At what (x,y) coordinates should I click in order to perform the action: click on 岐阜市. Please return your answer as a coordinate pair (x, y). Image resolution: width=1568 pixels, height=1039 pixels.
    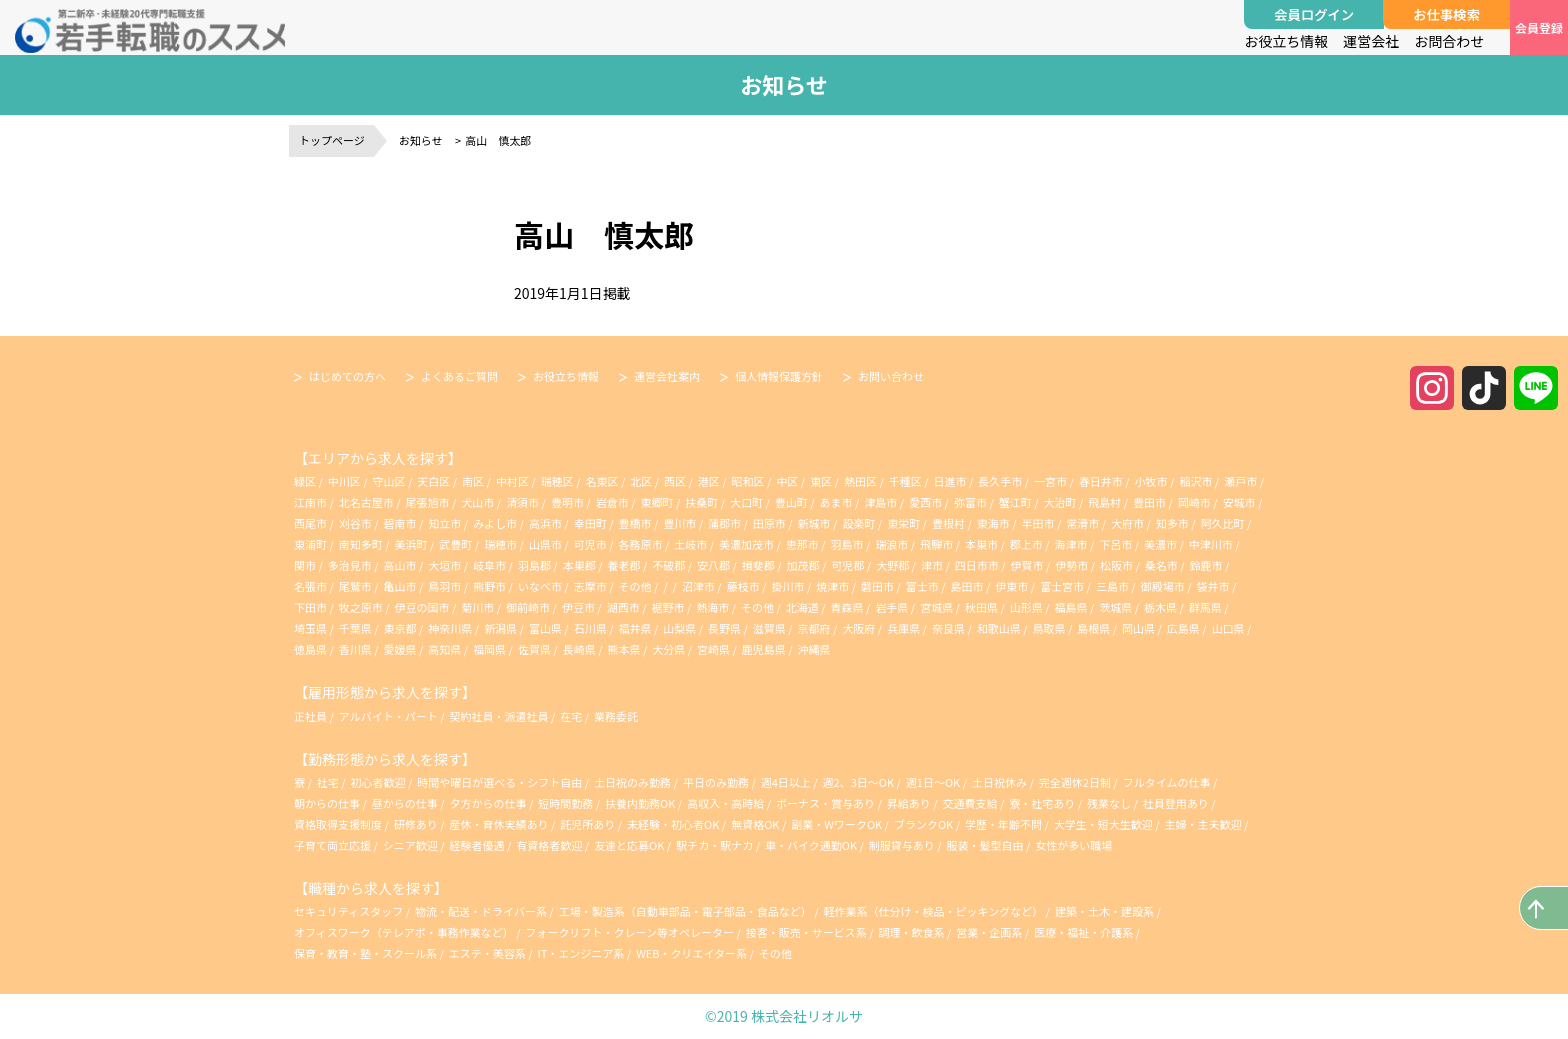
    Looking at the image, I should click on (489, 565).